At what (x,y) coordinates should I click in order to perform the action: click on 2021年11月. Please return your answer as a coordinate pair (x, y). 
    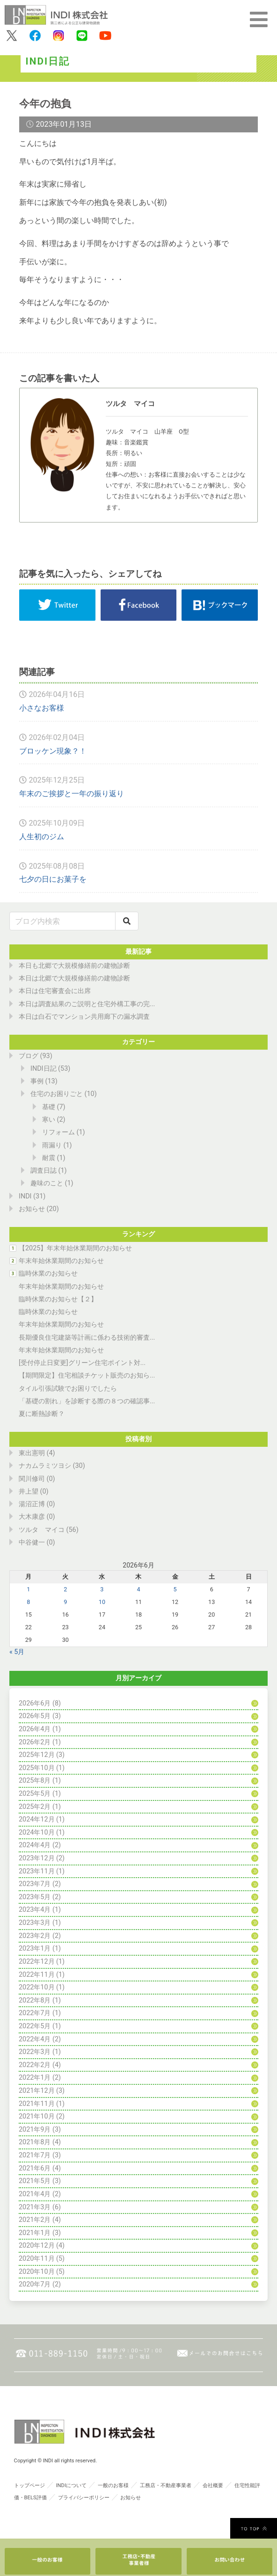
    Looking at the image, I should click on (37, 2104).